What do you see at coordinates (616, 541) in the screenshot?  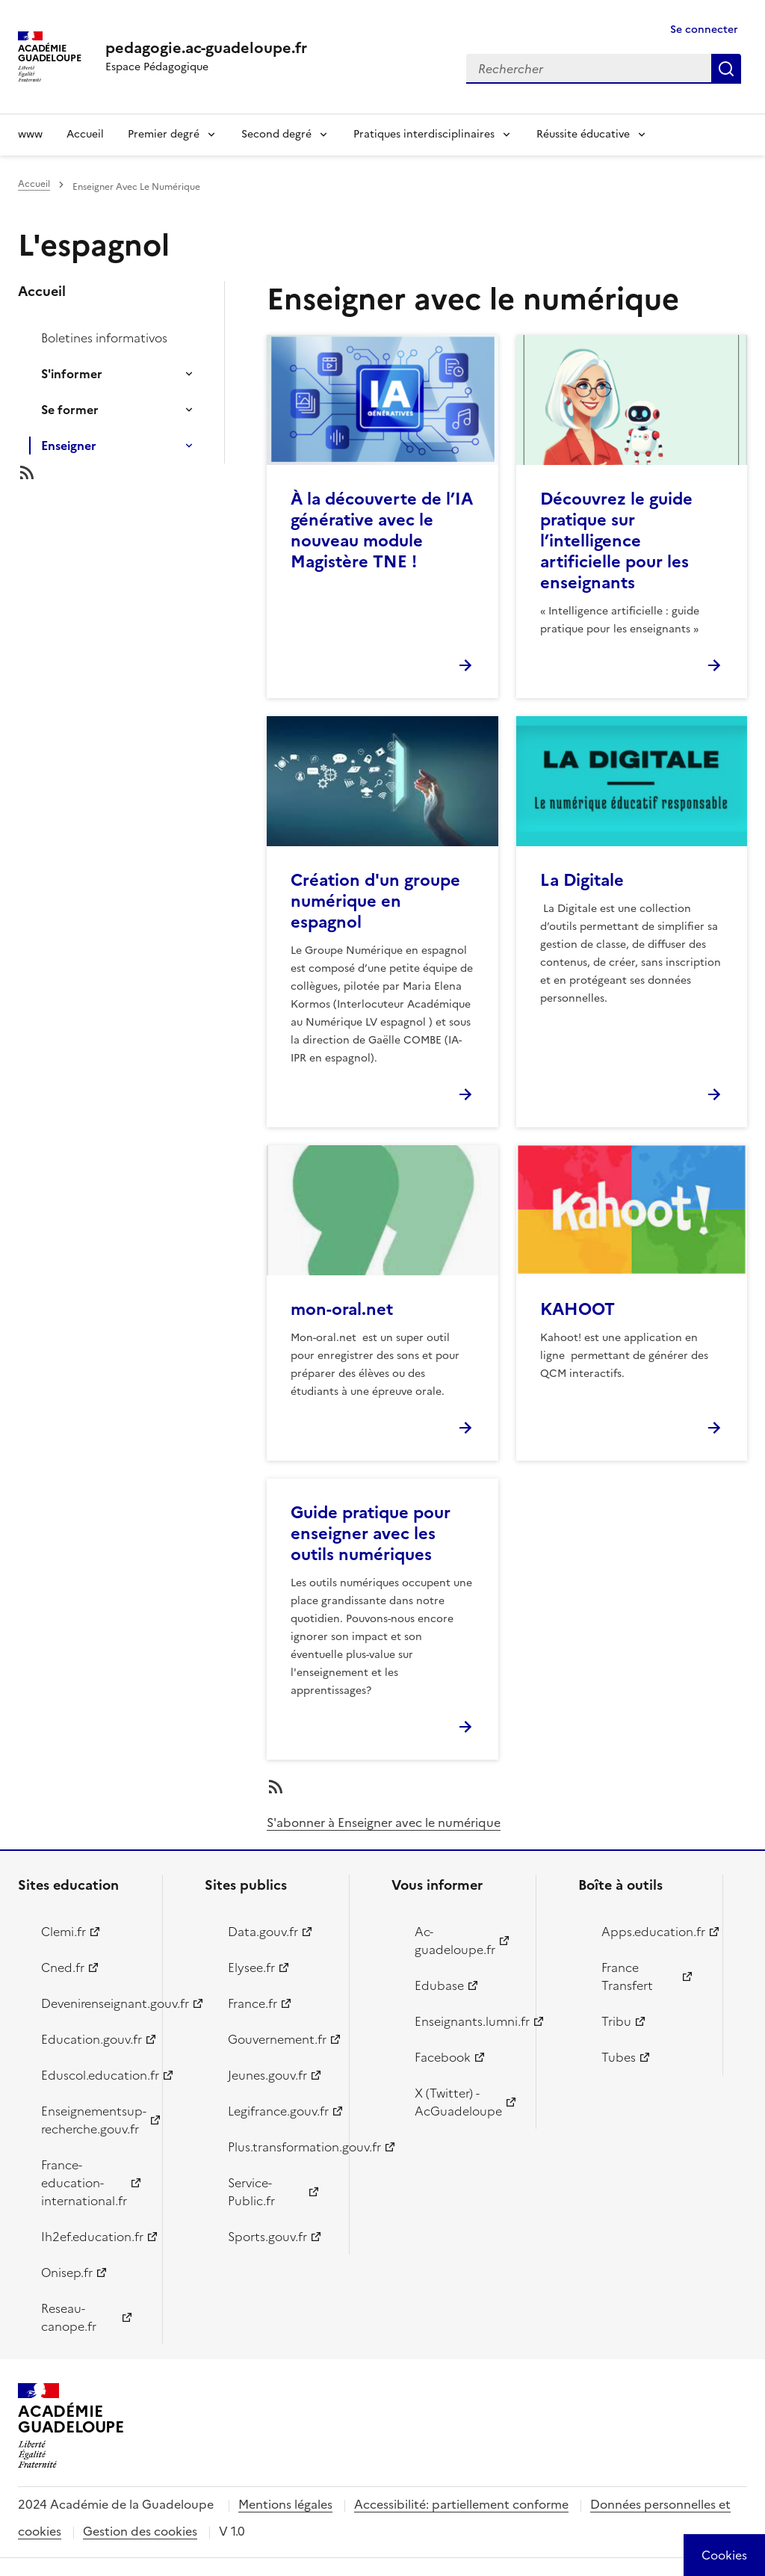 I see `Découvrez le guide pratique sur l’intelligence artificielle pour les enseignants` at bounding box center [616, 541].